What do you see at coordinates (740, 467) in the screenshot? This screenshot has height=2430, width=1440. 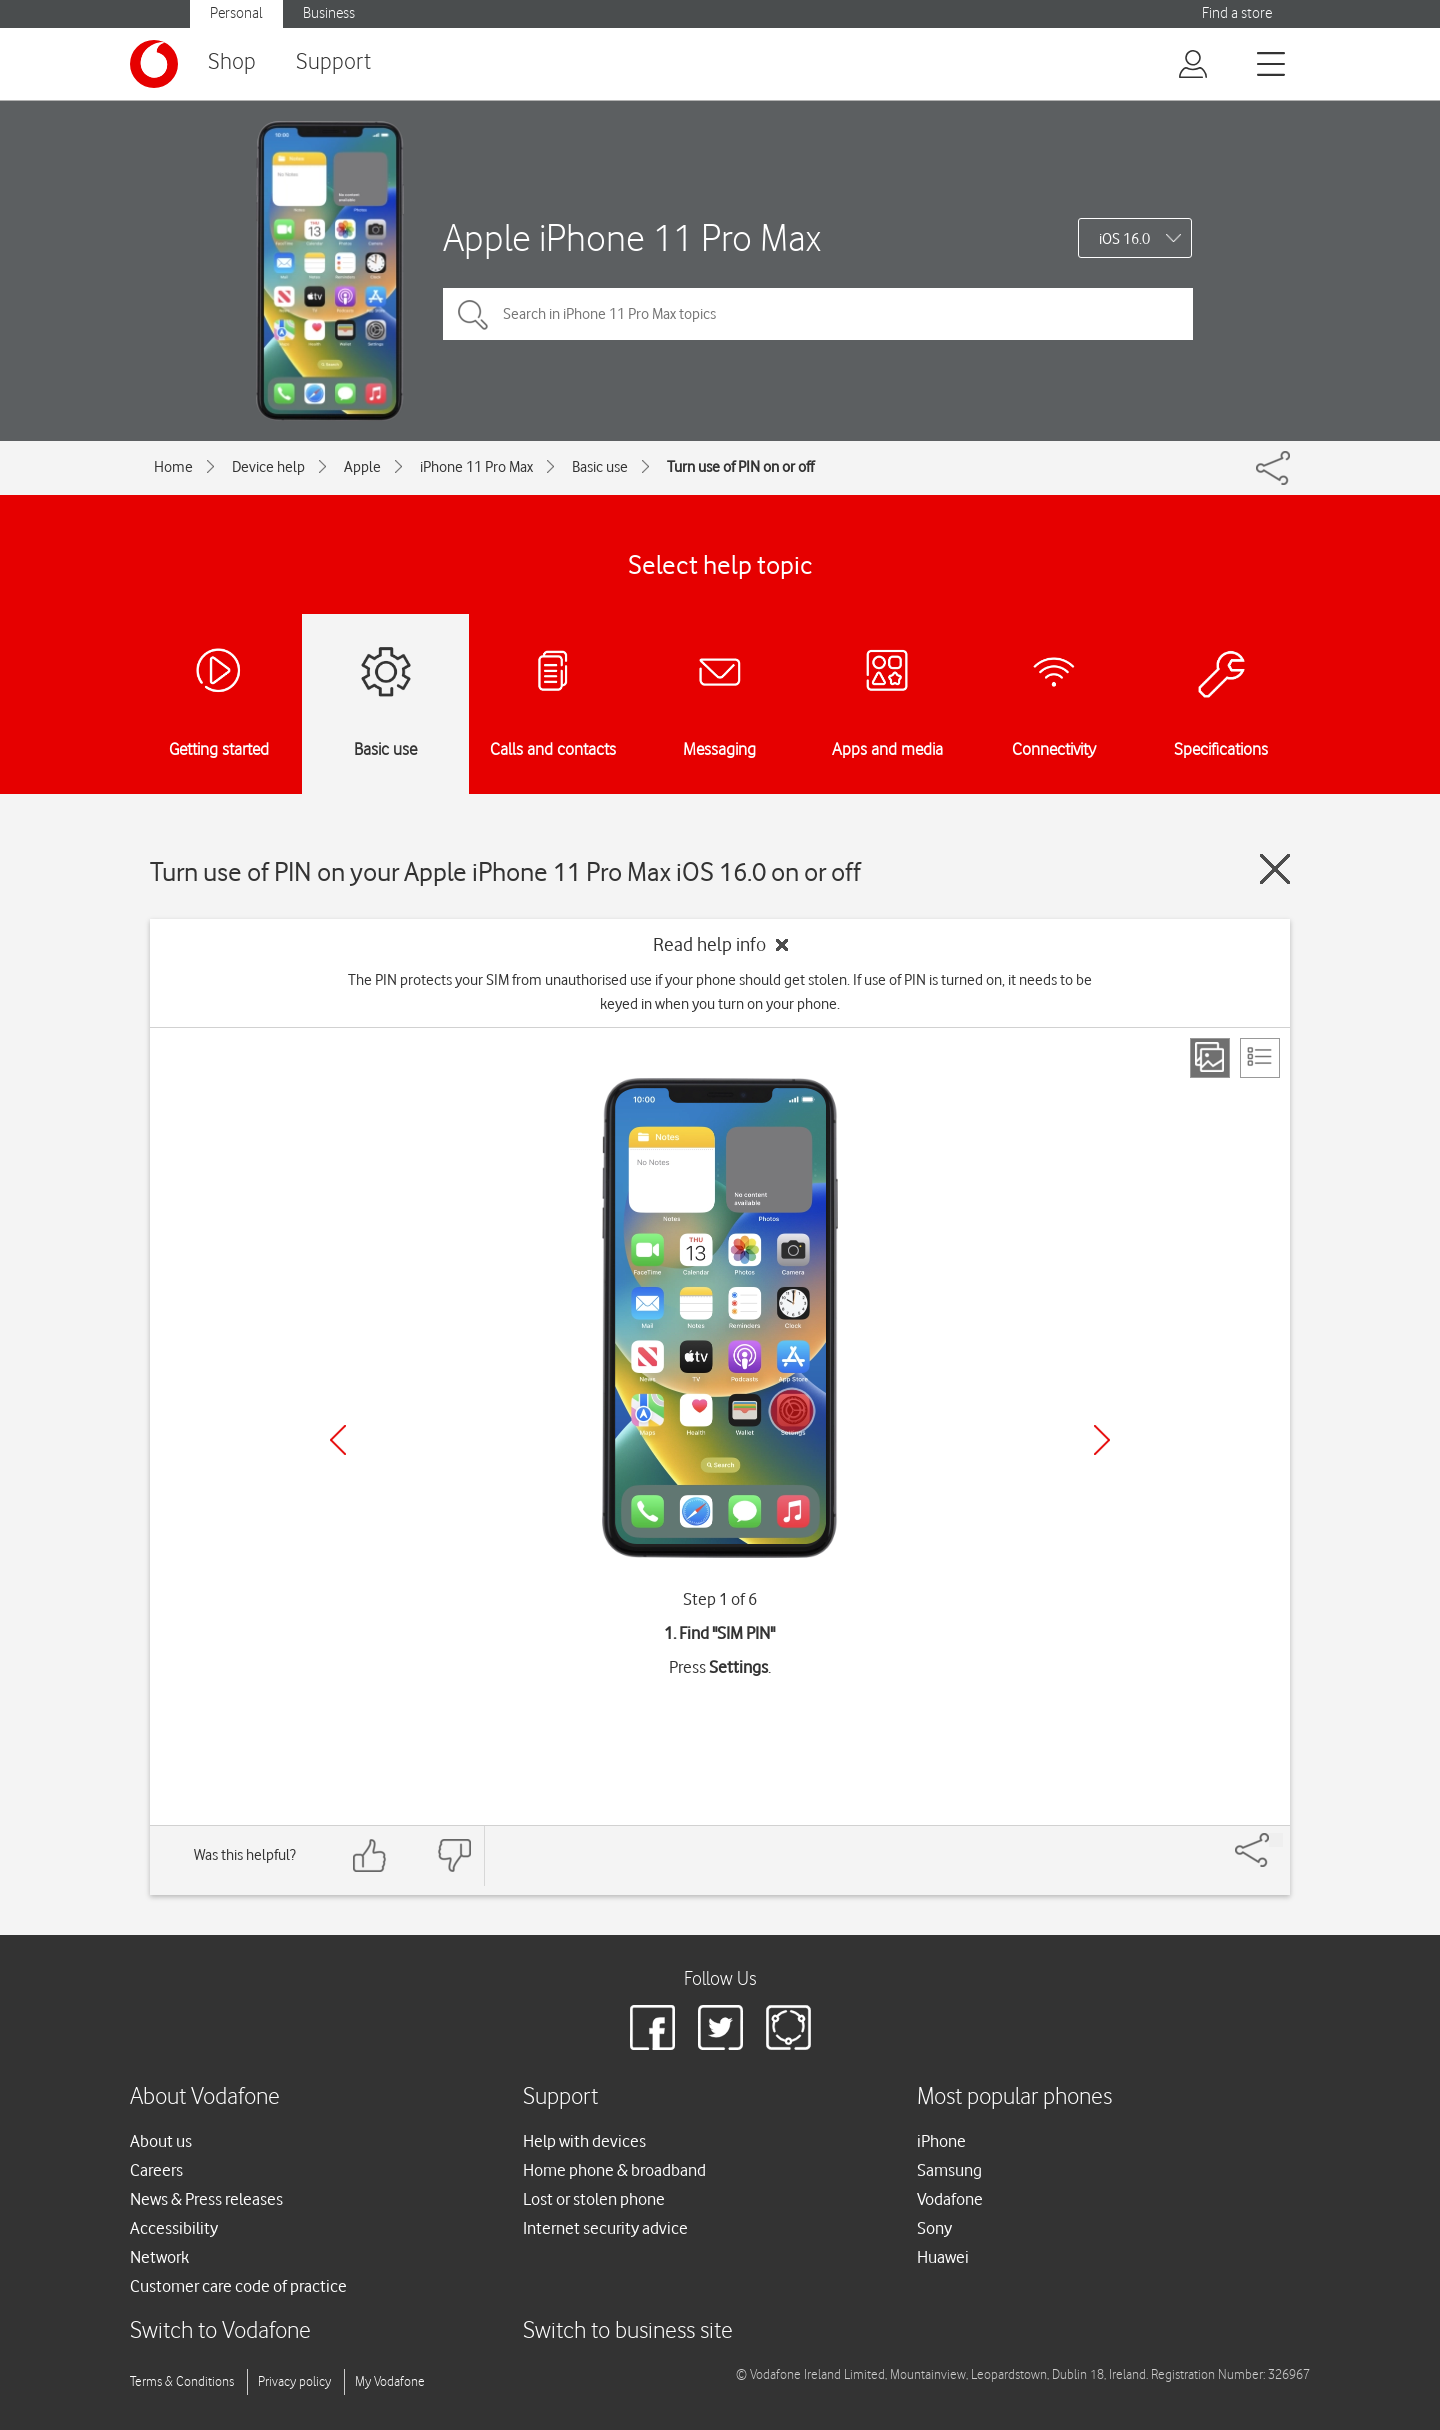 I see `Turn use of PIN on or off` at bounding box center [740, 467].